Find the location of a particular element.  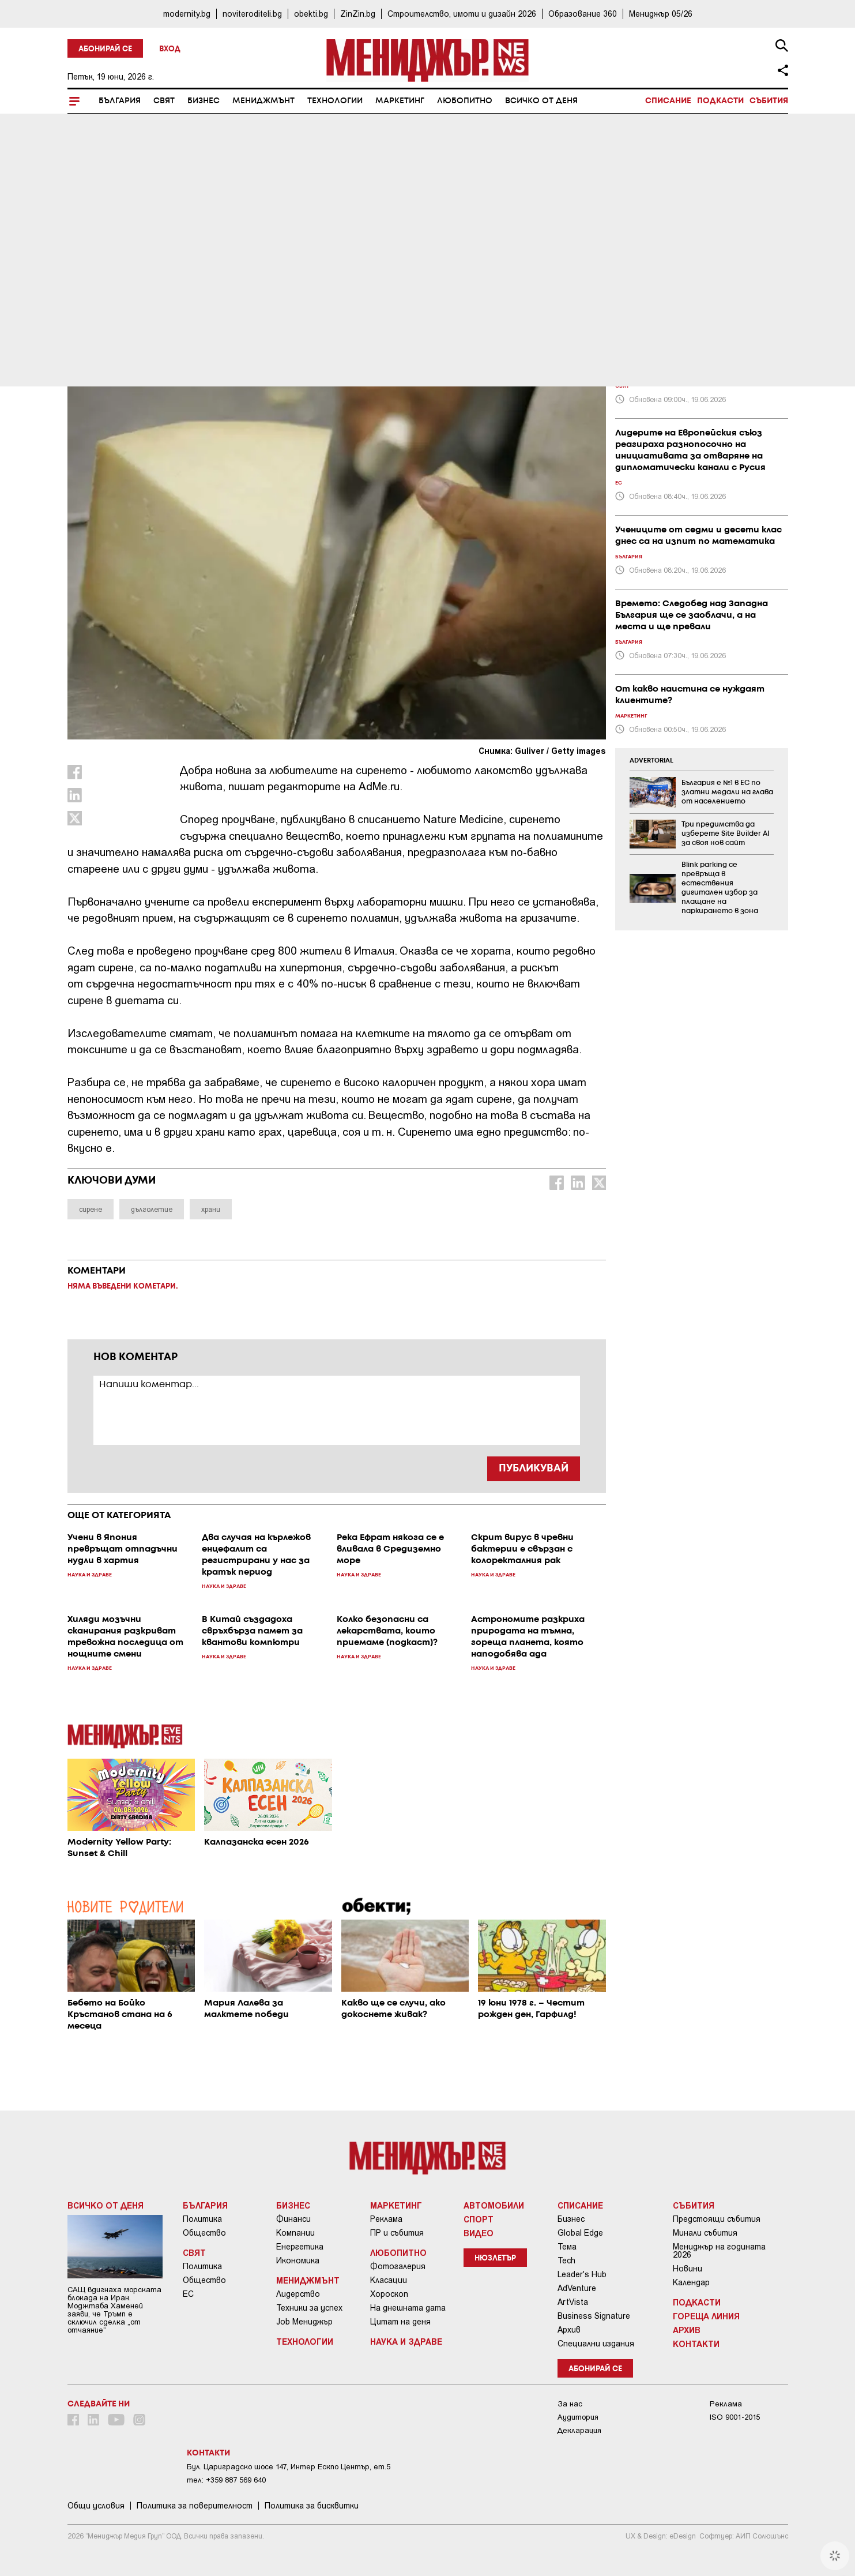

България is located at coordinates (120, 100).